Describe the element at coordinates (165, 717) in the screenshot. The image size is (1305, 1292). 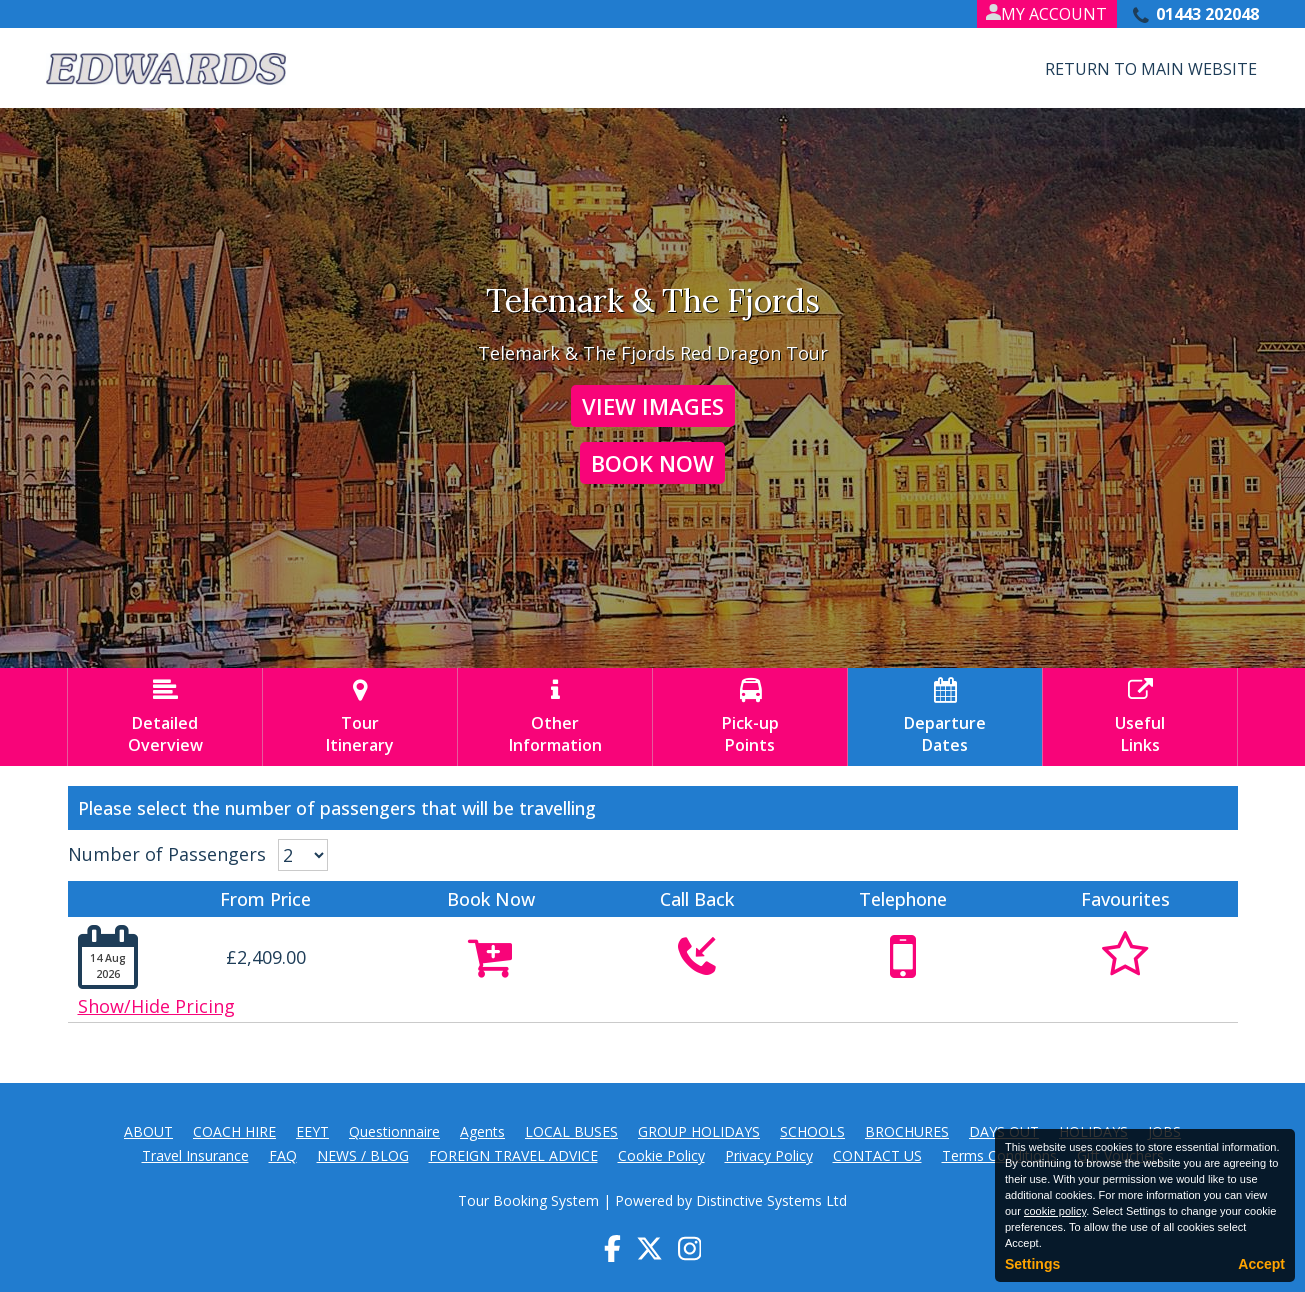
I see `DetailedOverview` at that location.